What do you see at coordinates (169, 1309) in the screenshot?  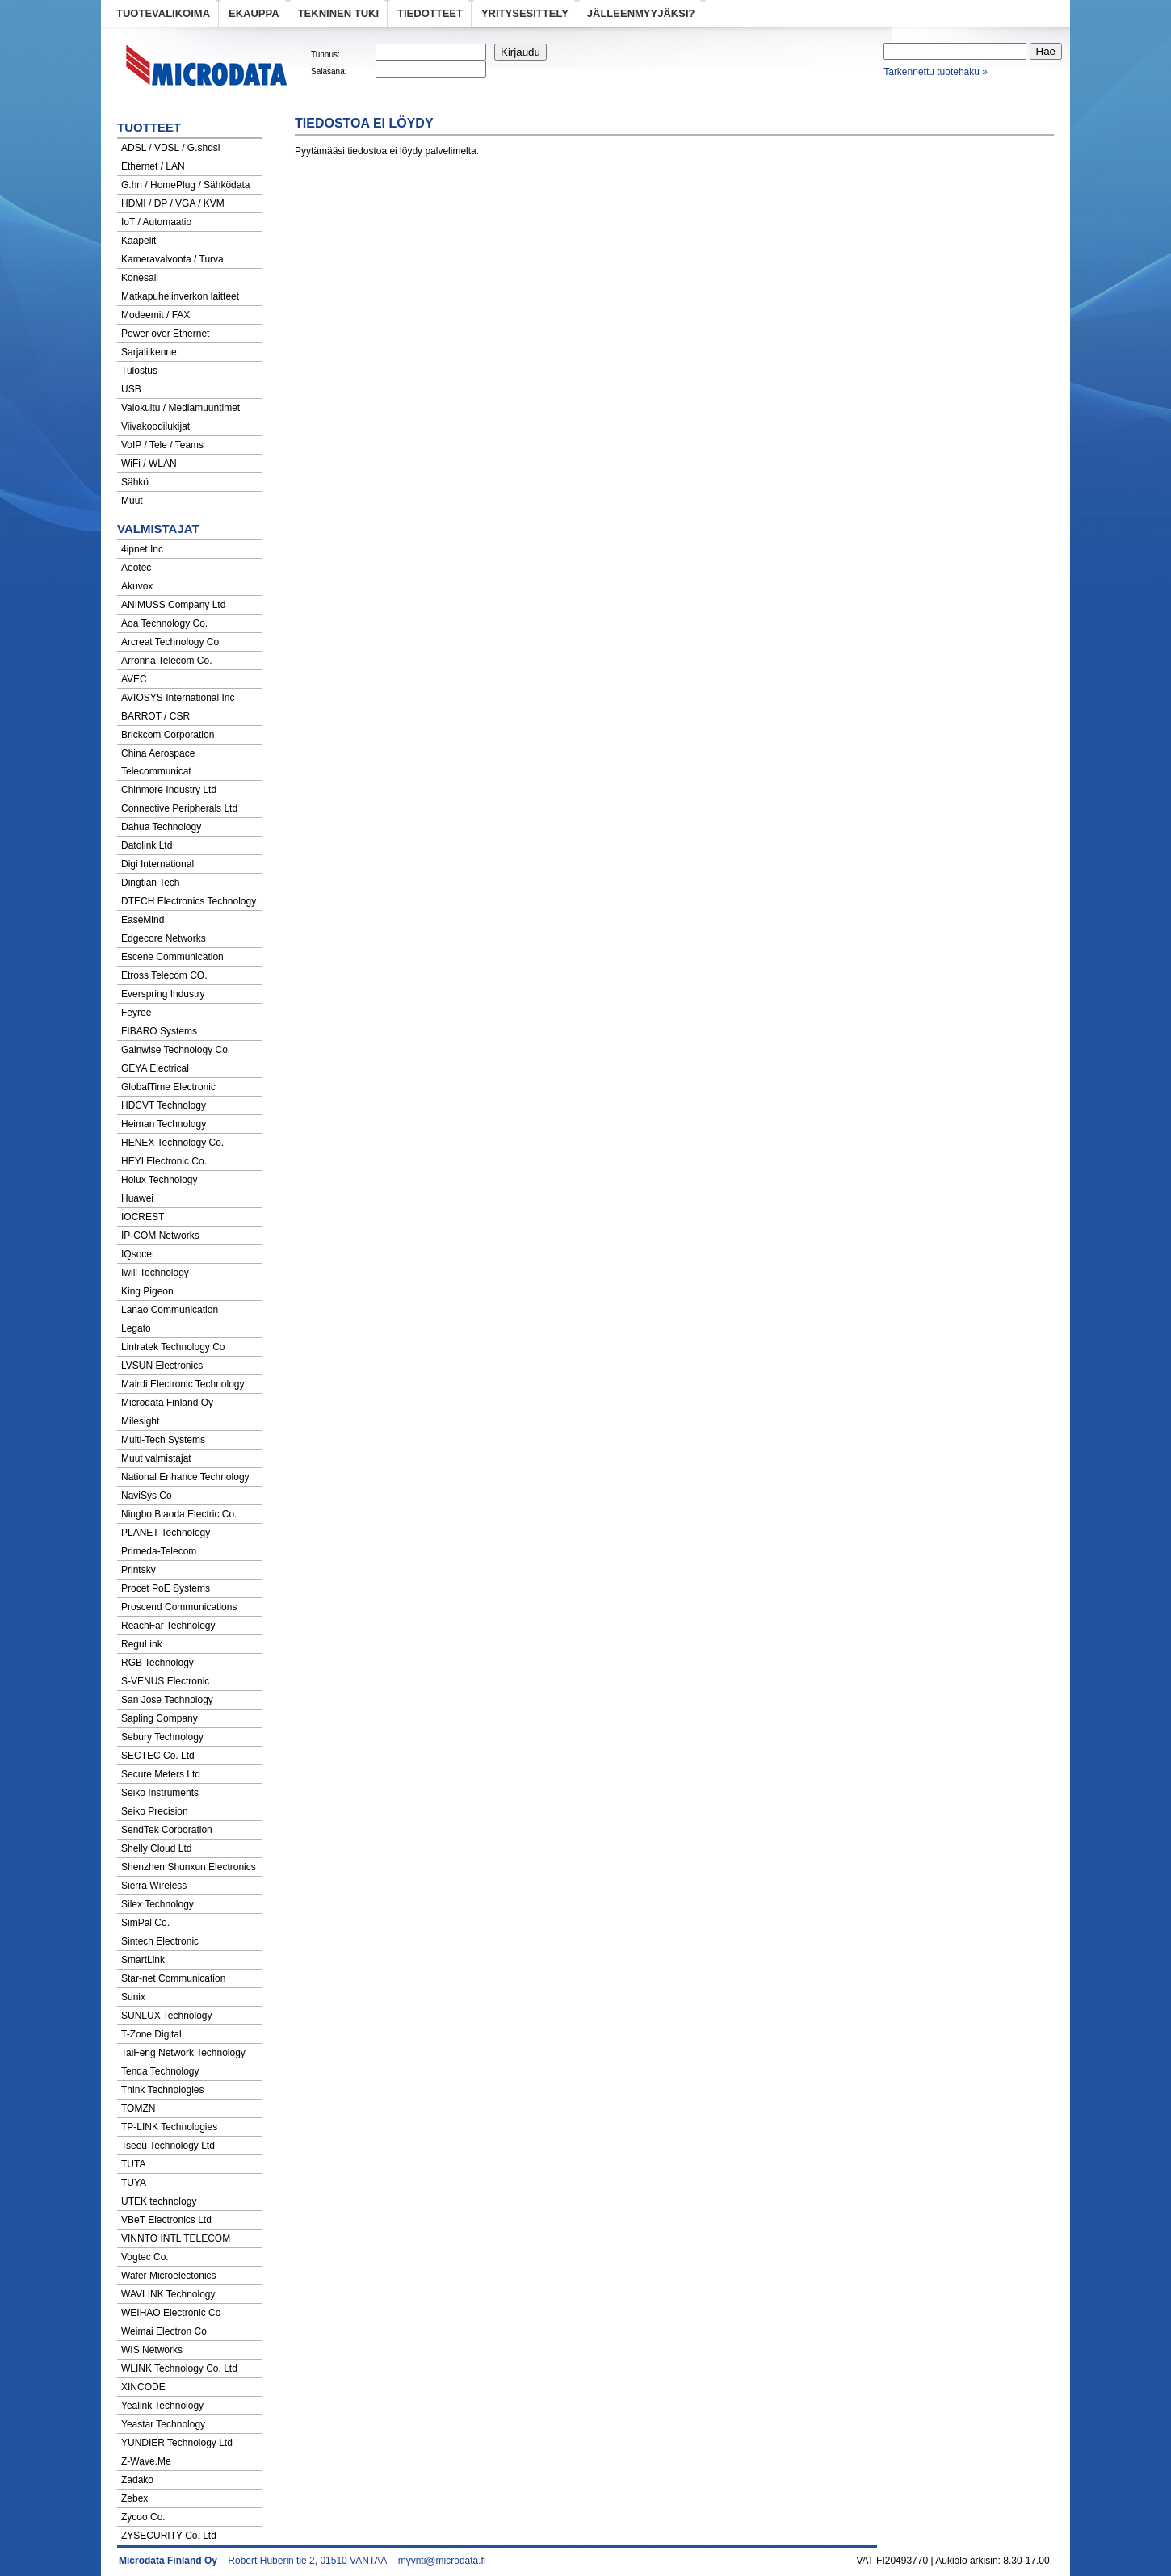 I see `Lanao Communication` at bounding box center [169, 1309].